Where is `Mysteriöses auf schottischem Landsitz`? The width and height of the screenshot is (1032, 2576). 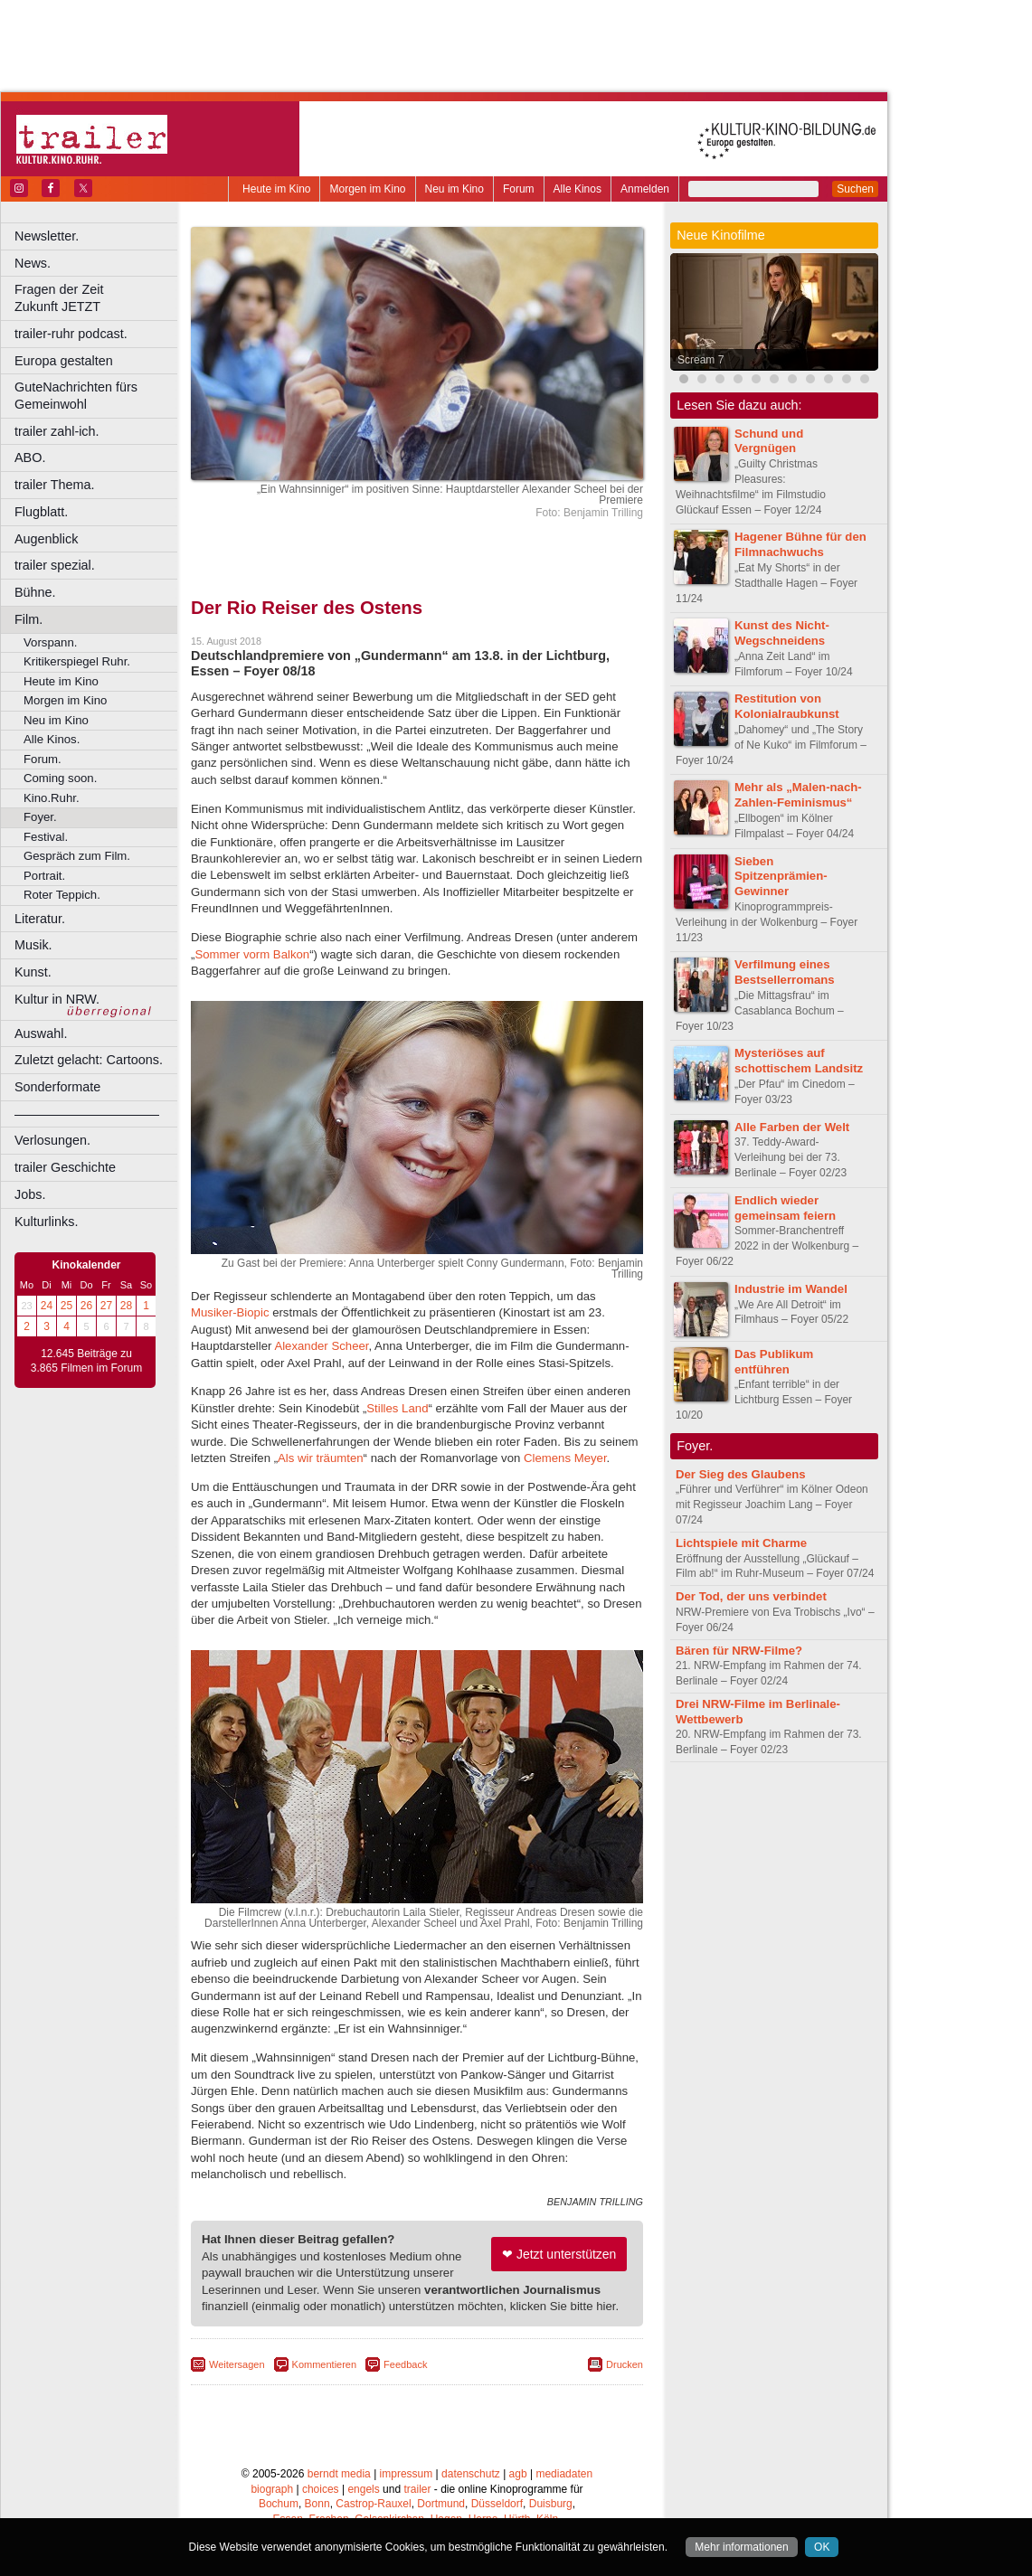
Mysteriöses auf schottischem Landsitz is located at coordinates (798, 1060).